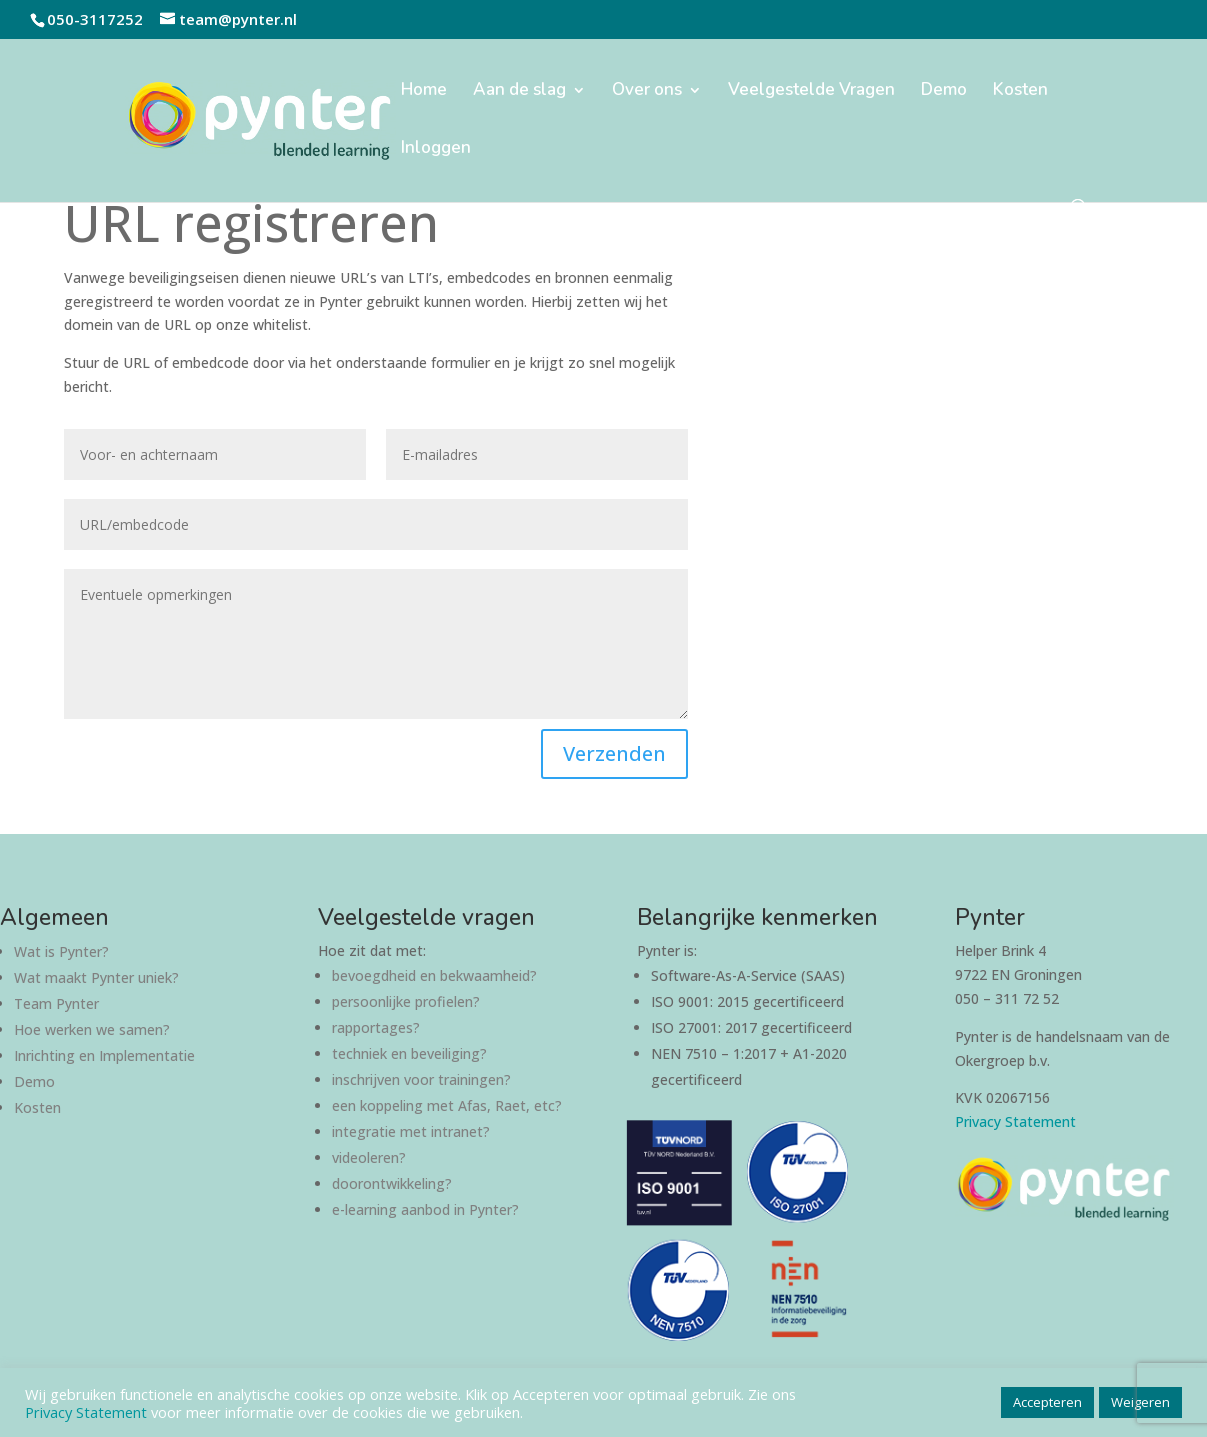 The width and height of the screenshot is (1207, 1437). Describe the element at coordinates (519, 92) in the screenshot. I see `Aan de slag` at that location.